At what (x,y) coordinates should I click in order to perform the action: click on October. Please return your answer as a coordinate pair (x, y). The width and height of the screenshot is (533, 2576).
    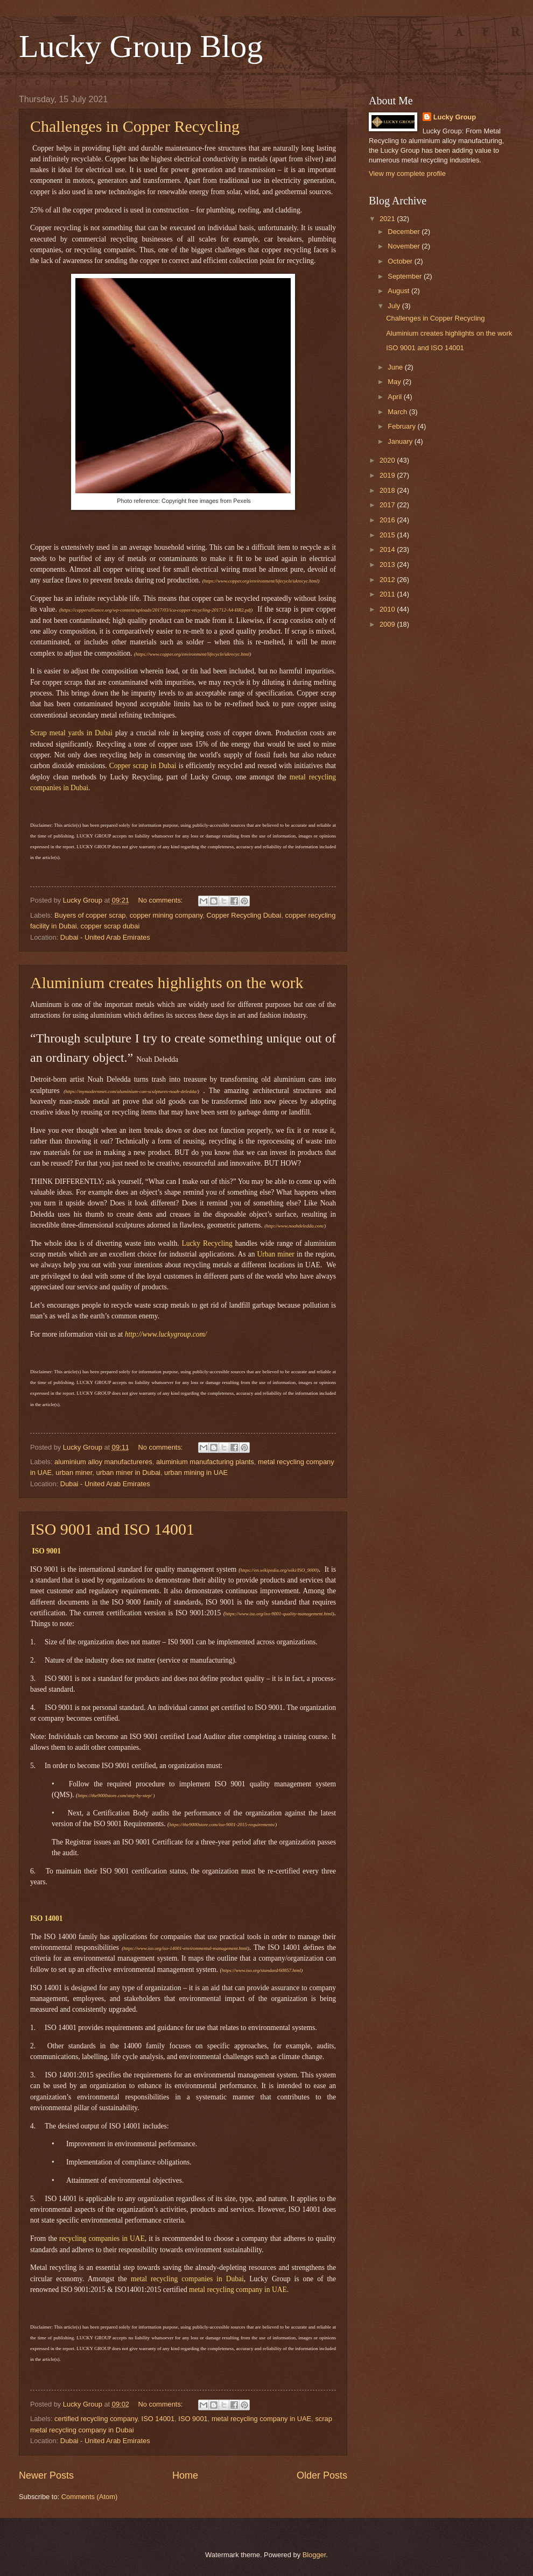
    Looking at the image, I should click on (401, 261).